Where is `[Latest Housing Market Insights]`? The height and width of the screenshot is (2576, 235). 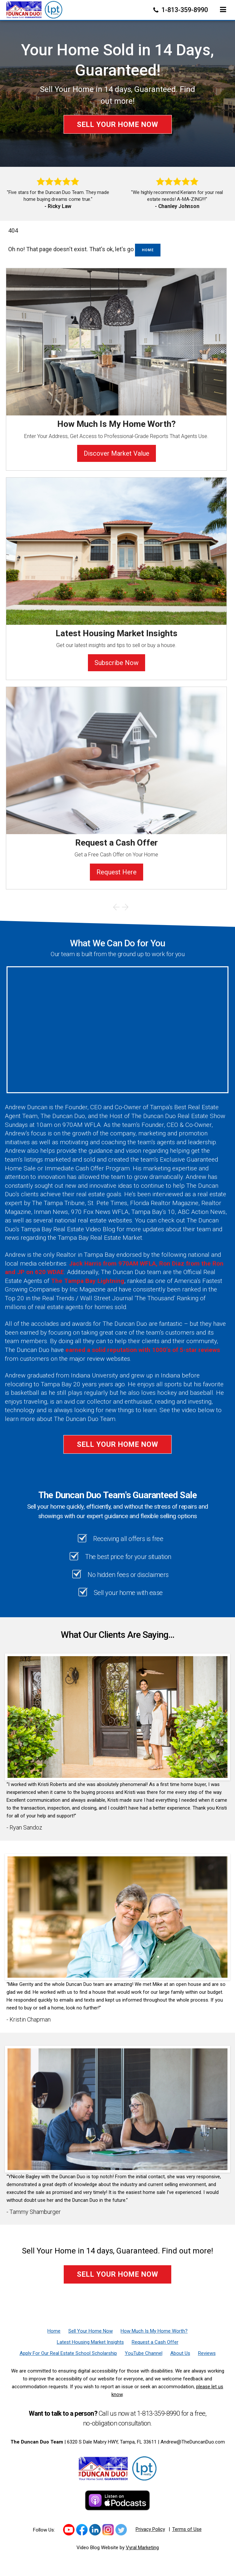
[Latest Housing Market Insights] is located at coordinates (90, 2342).